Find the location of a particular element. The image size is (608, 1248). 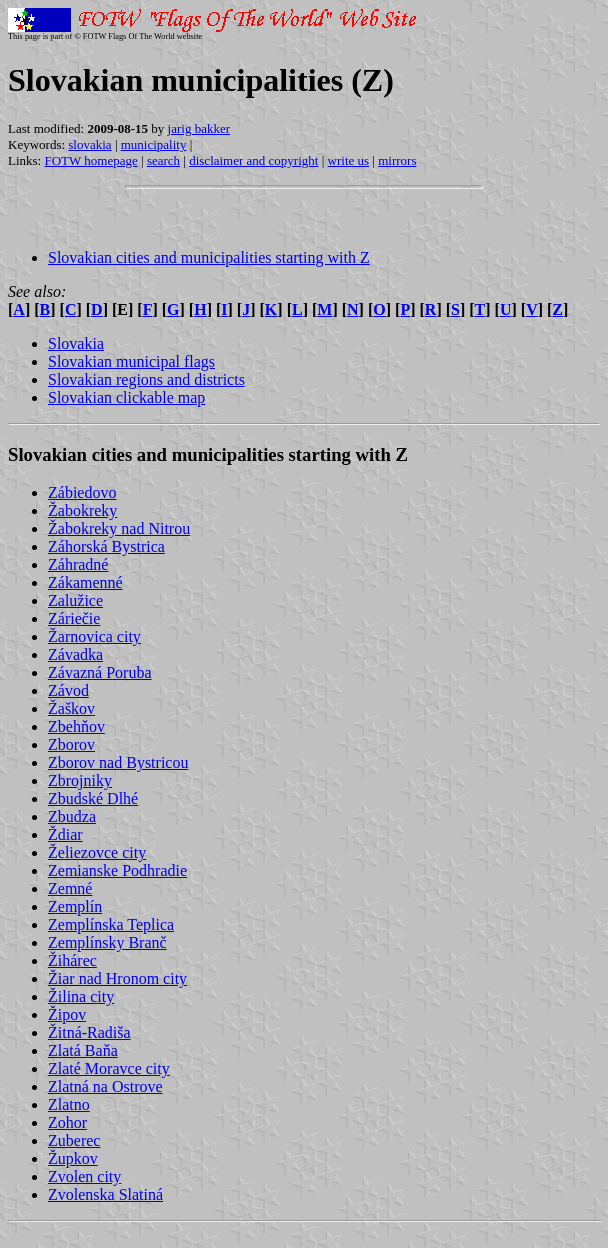

Žilina city is located at coordinates (81, 996).